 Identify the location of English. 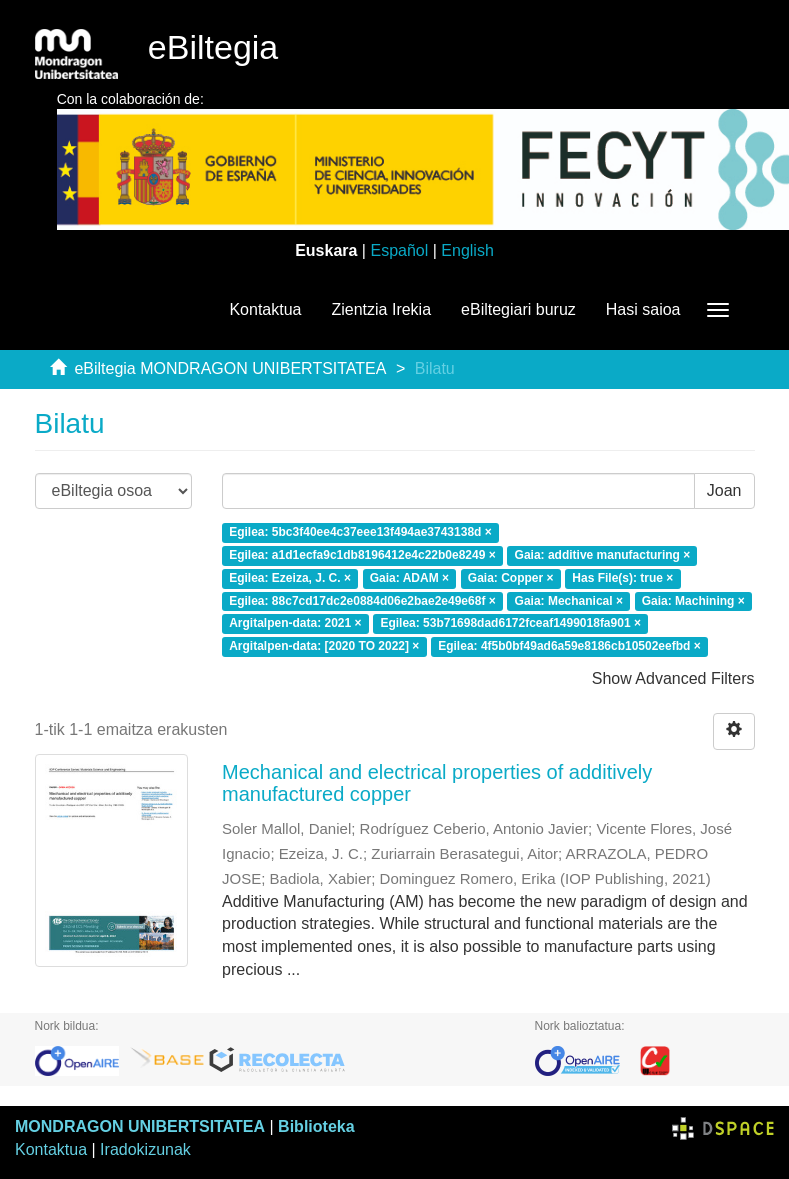
(467, 250).